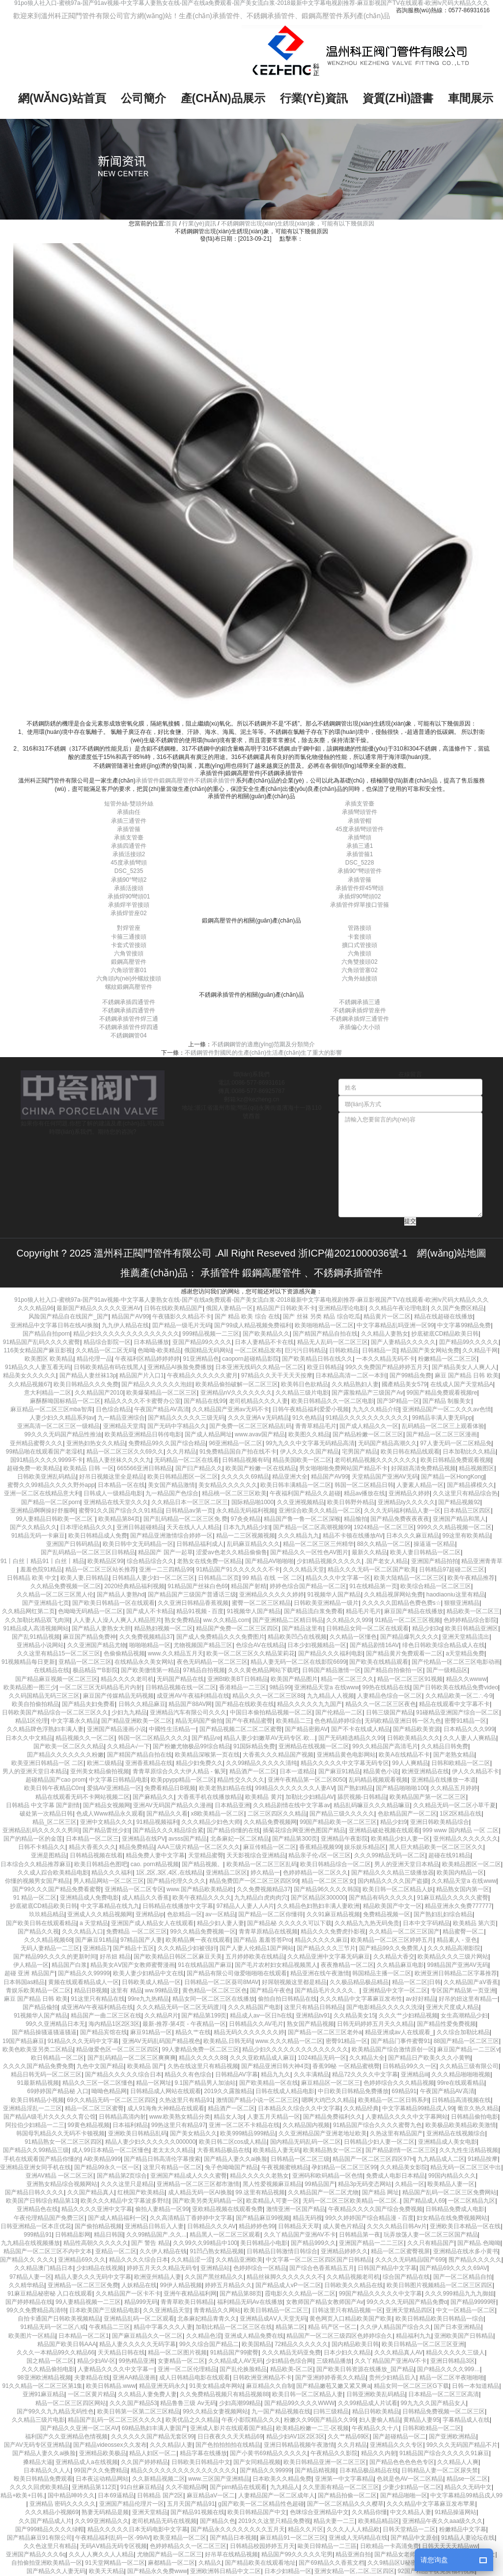 Image resolution: width=503 pixels, height=2576 pixels. Describe the element at coordinates (69, 1964) in the screenshot. I see `精品国产白浆` at that location.